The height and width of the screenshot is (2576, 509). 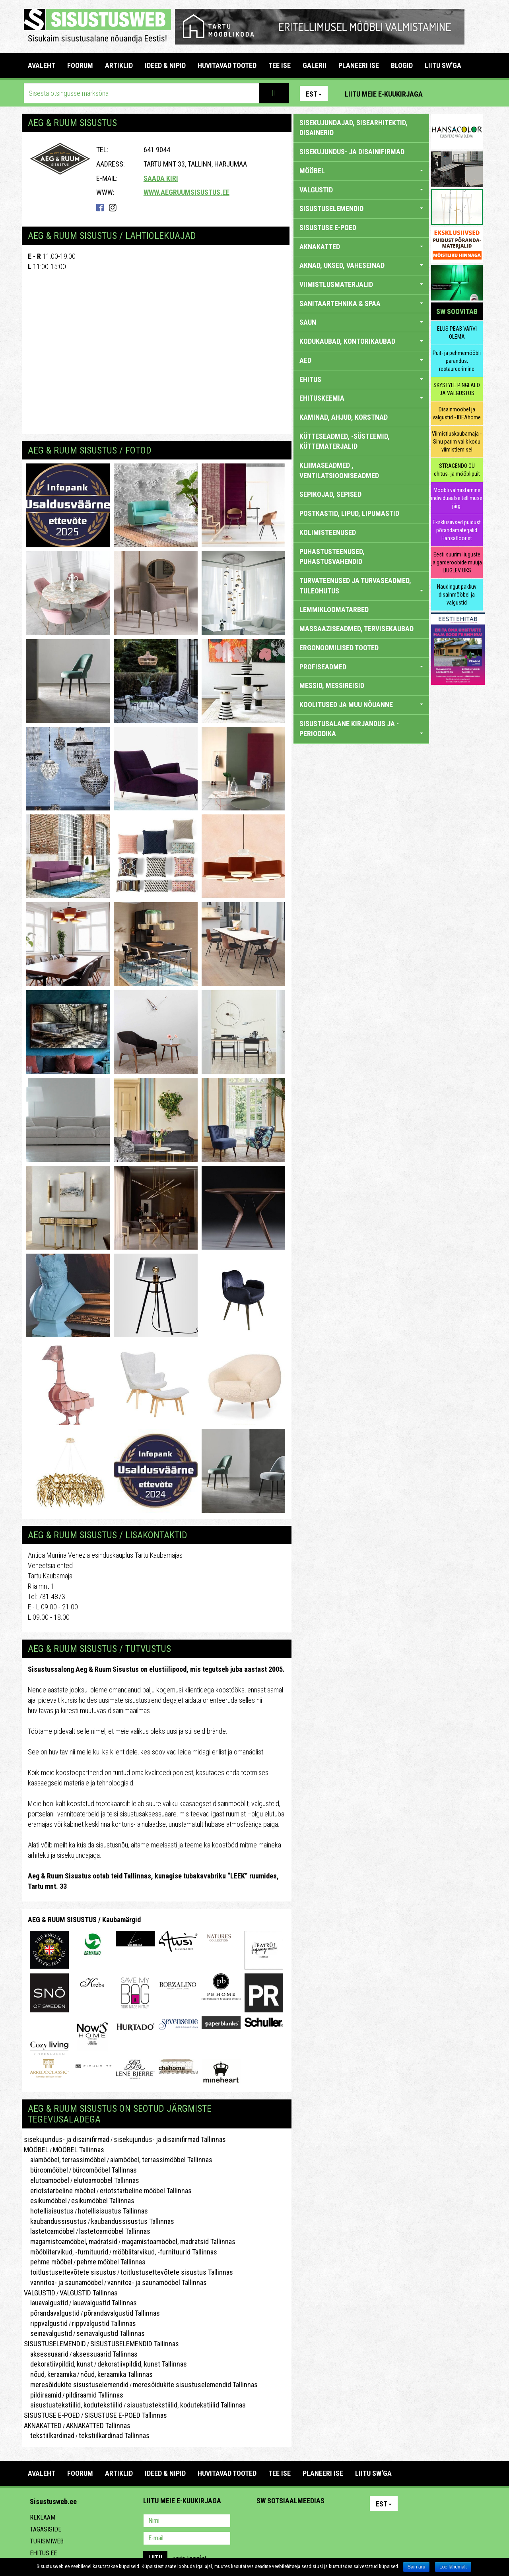 What do you see at coordinates (361, 265) in the screenshot?
I see `AKNAD, UKSED, VAHESEINAD` at bounding box center [361, 265].